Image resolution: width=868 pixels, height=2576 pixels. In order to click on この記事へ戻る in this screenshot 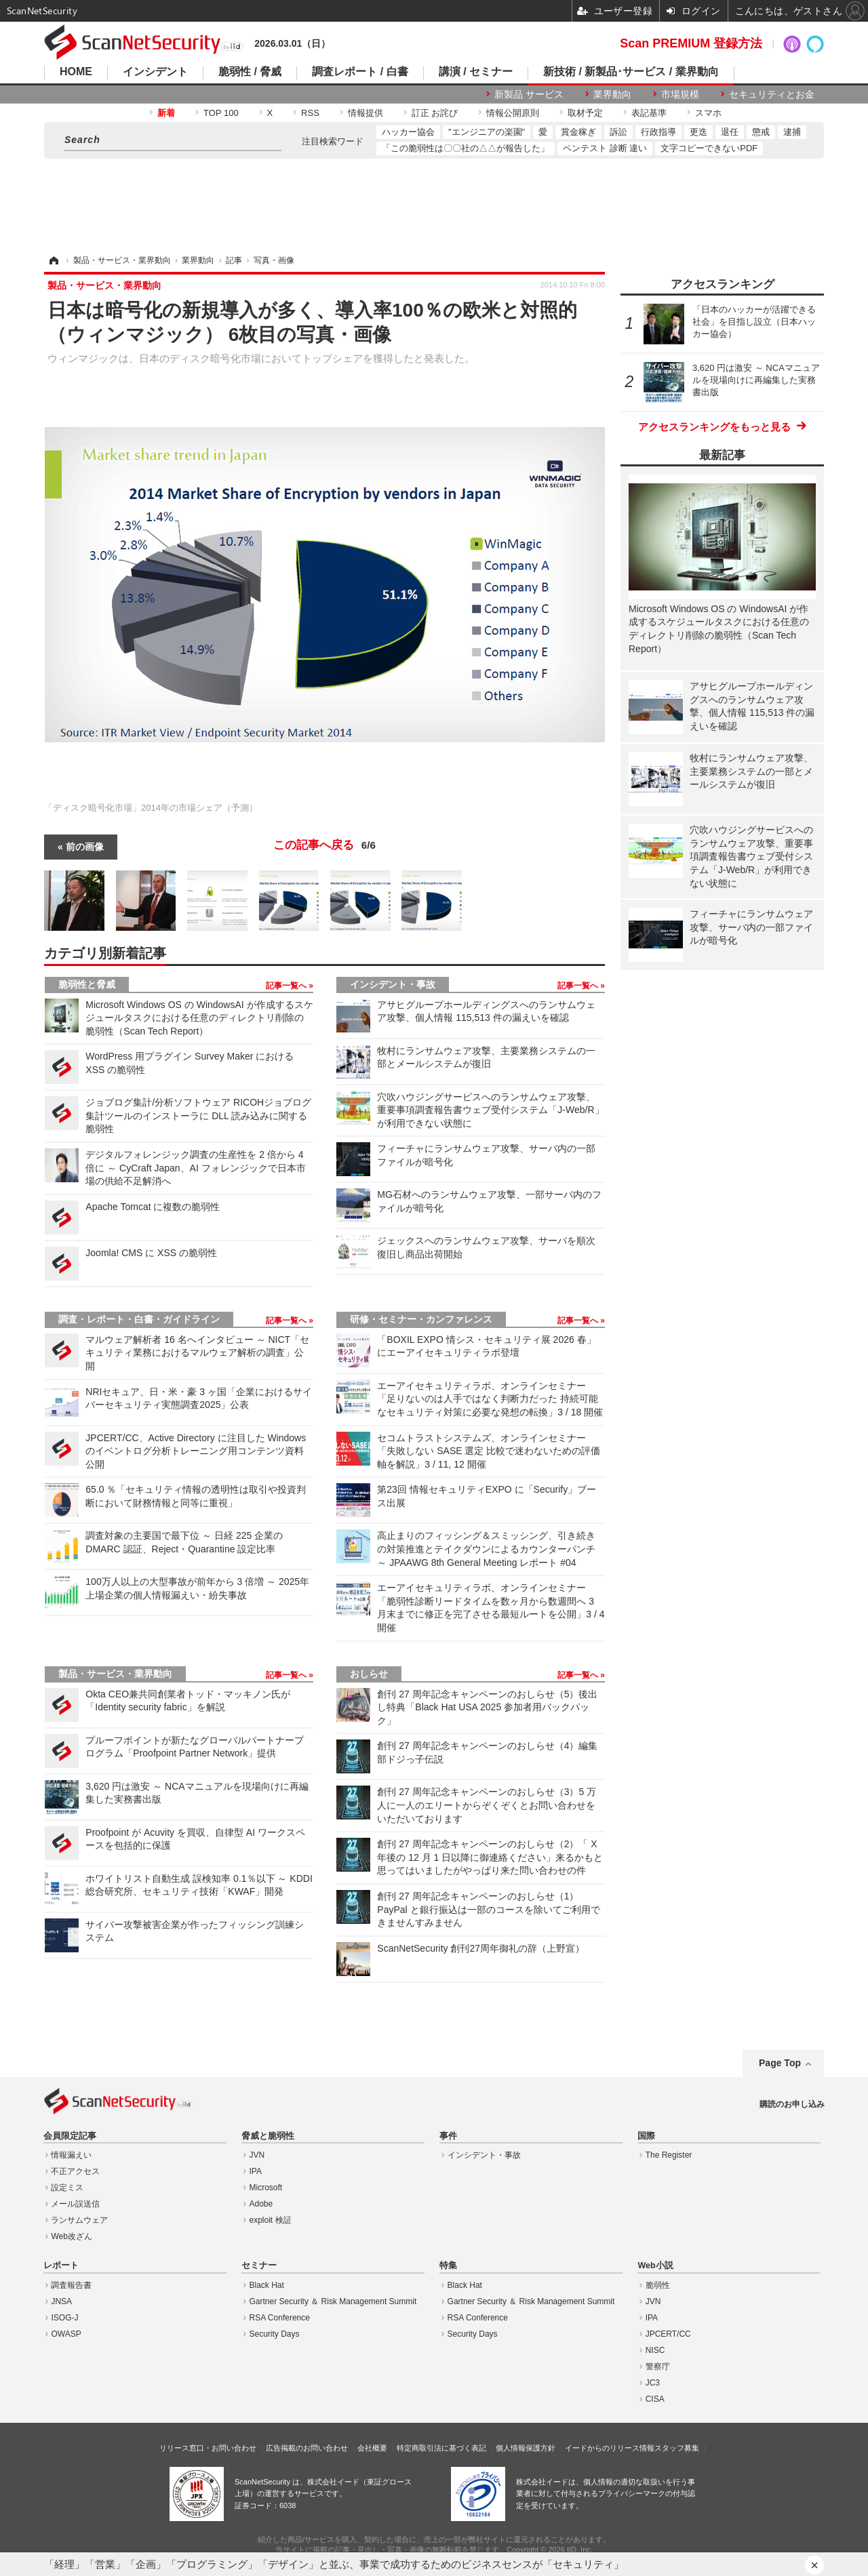, I will do `click(324, 845)`.